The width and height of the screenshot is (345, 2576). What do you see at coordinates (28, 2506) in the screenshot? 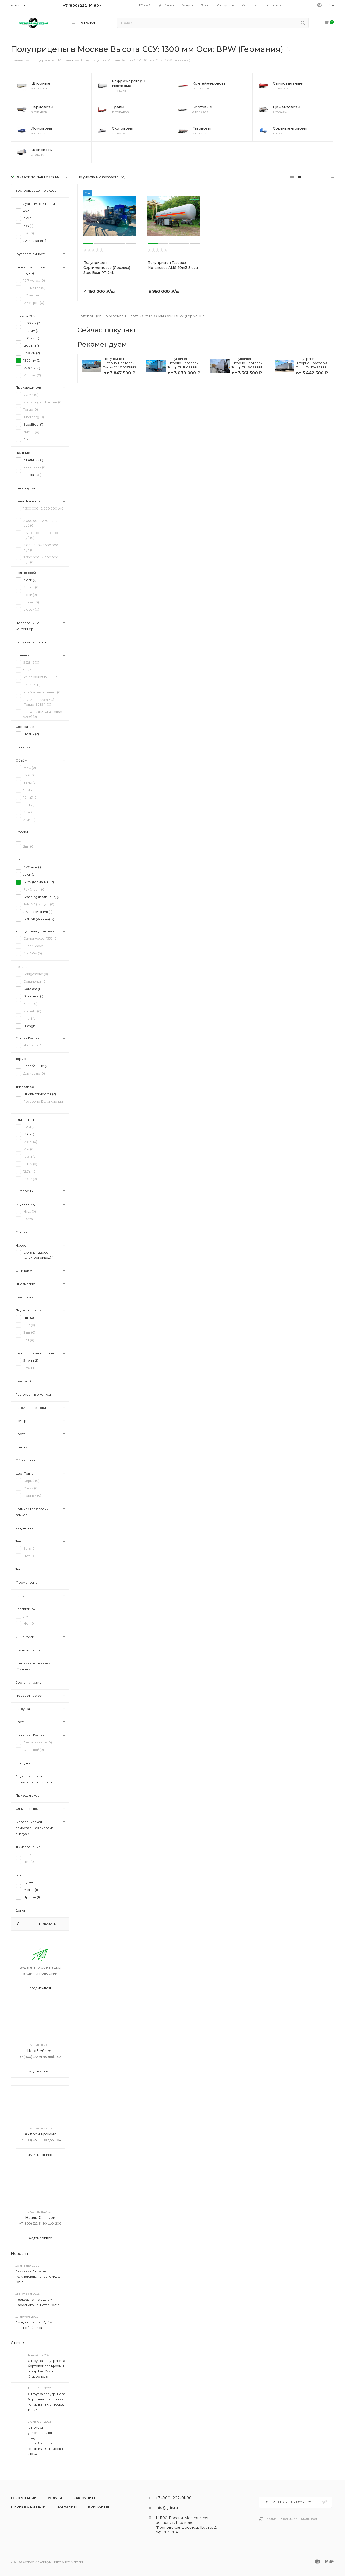
I see `Производители` at bounding box center [28, 2506].